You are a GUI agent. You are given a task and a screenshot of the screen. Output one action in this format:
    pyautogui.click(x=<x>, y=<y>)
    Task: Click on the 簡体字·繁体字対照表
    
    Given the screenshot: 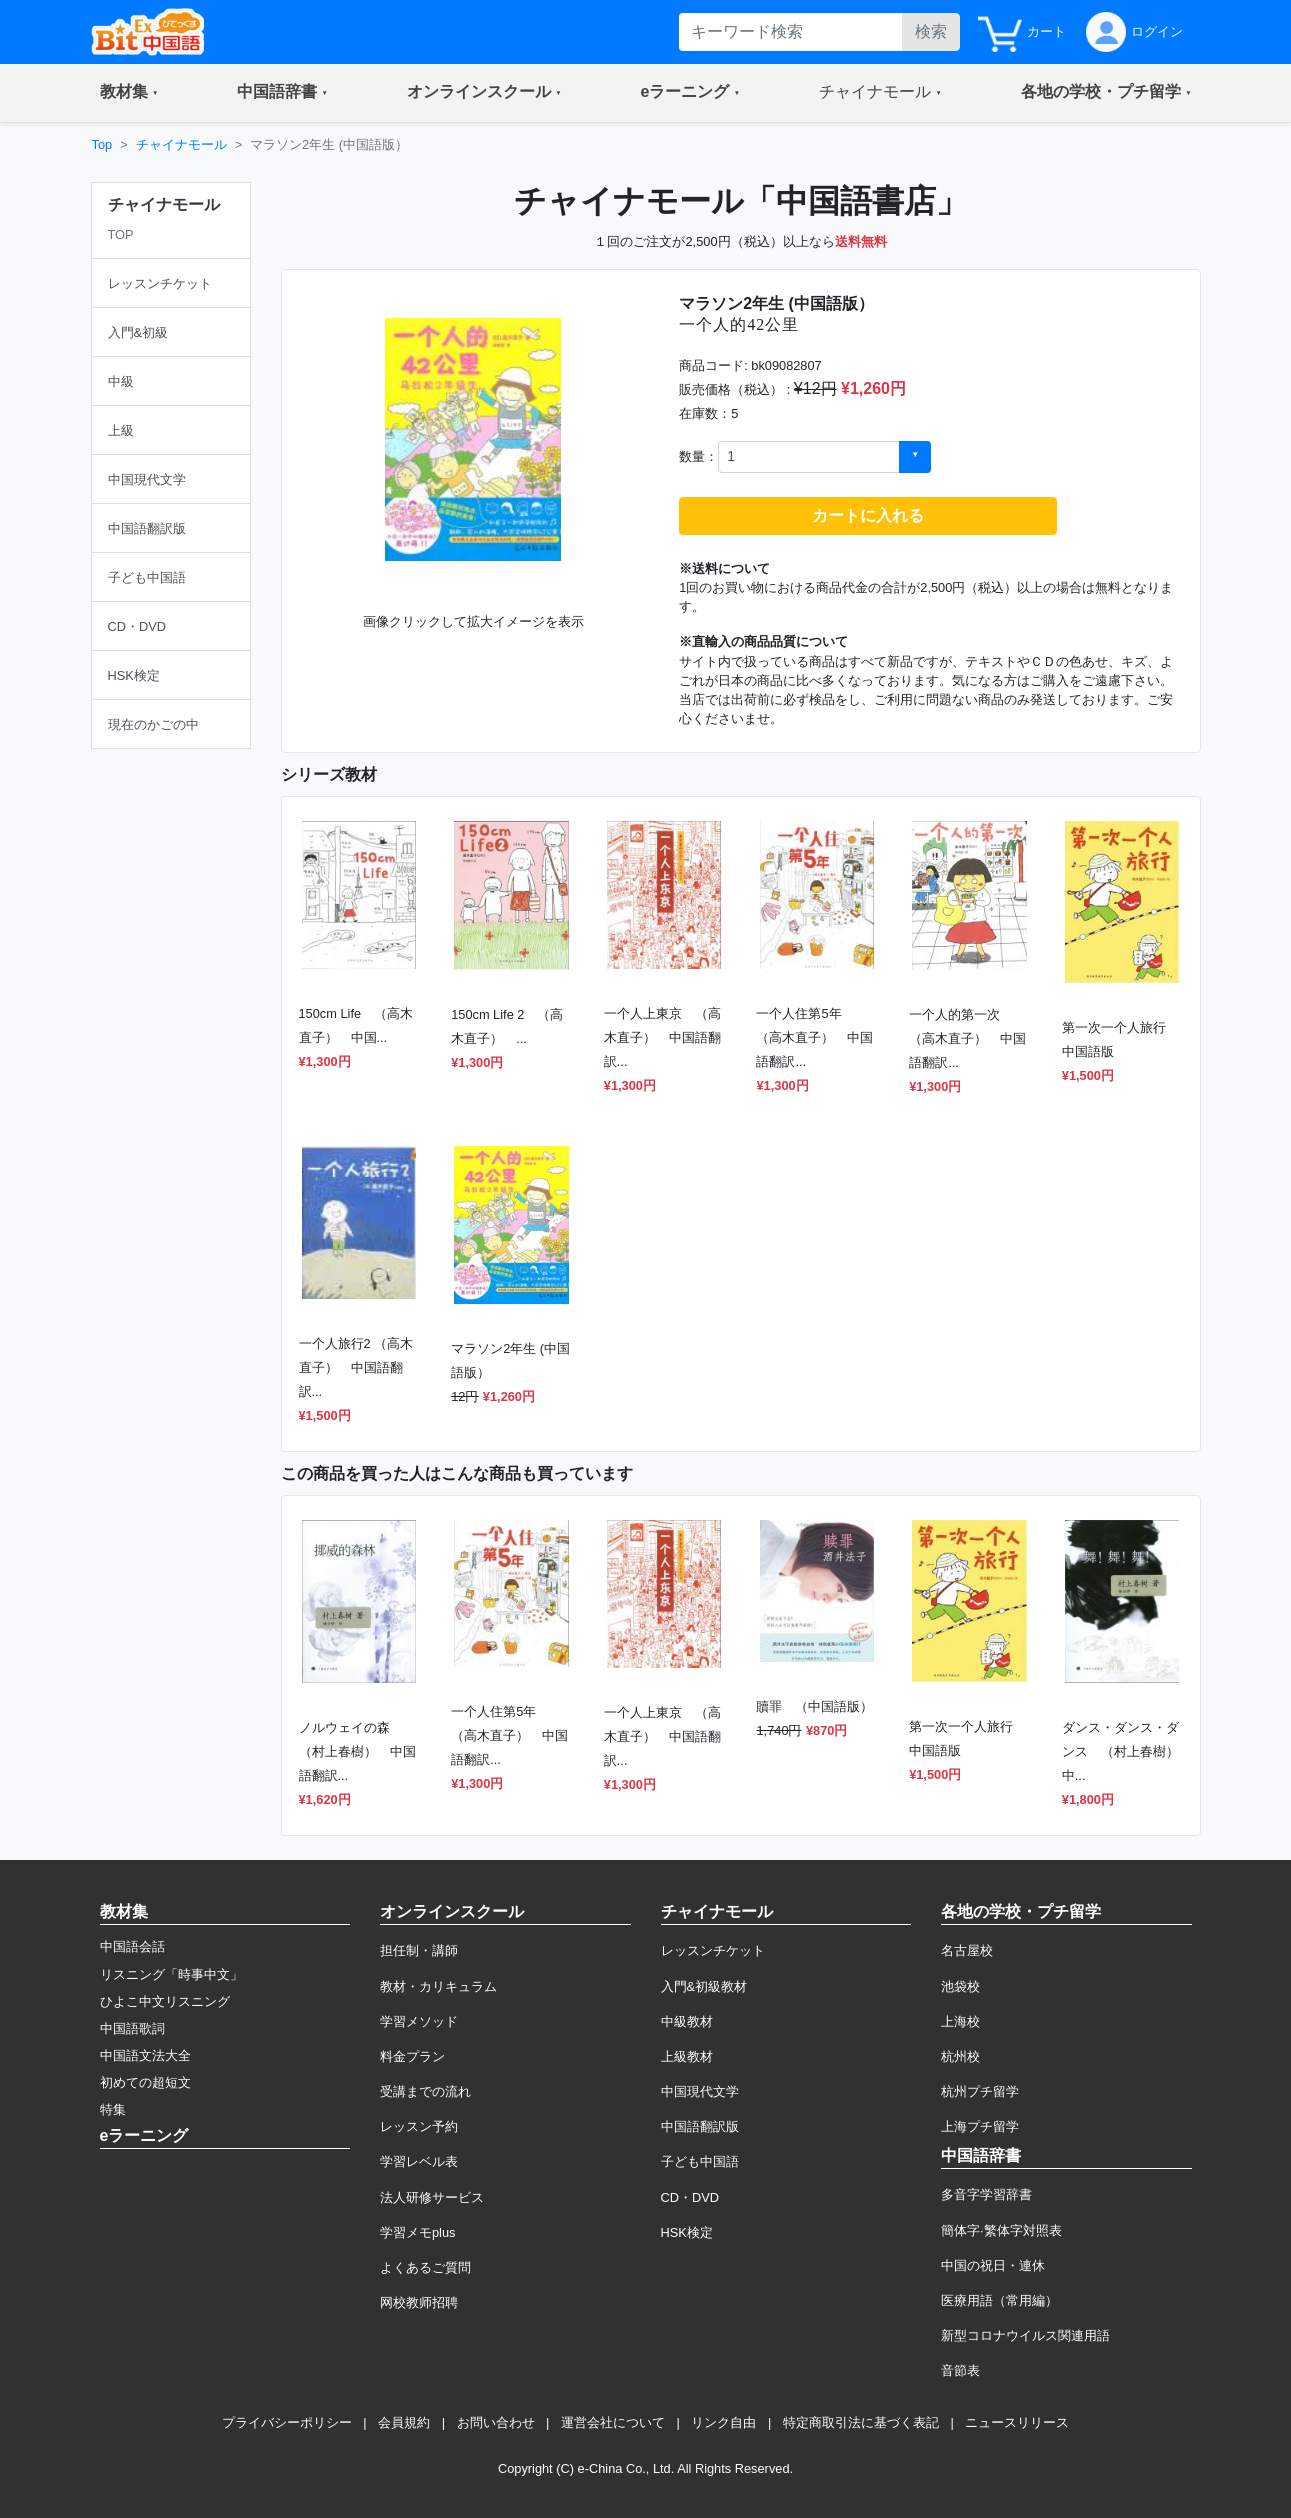 What is the action you would take?
    pyautogui.click(x=1001, y=2230)
    